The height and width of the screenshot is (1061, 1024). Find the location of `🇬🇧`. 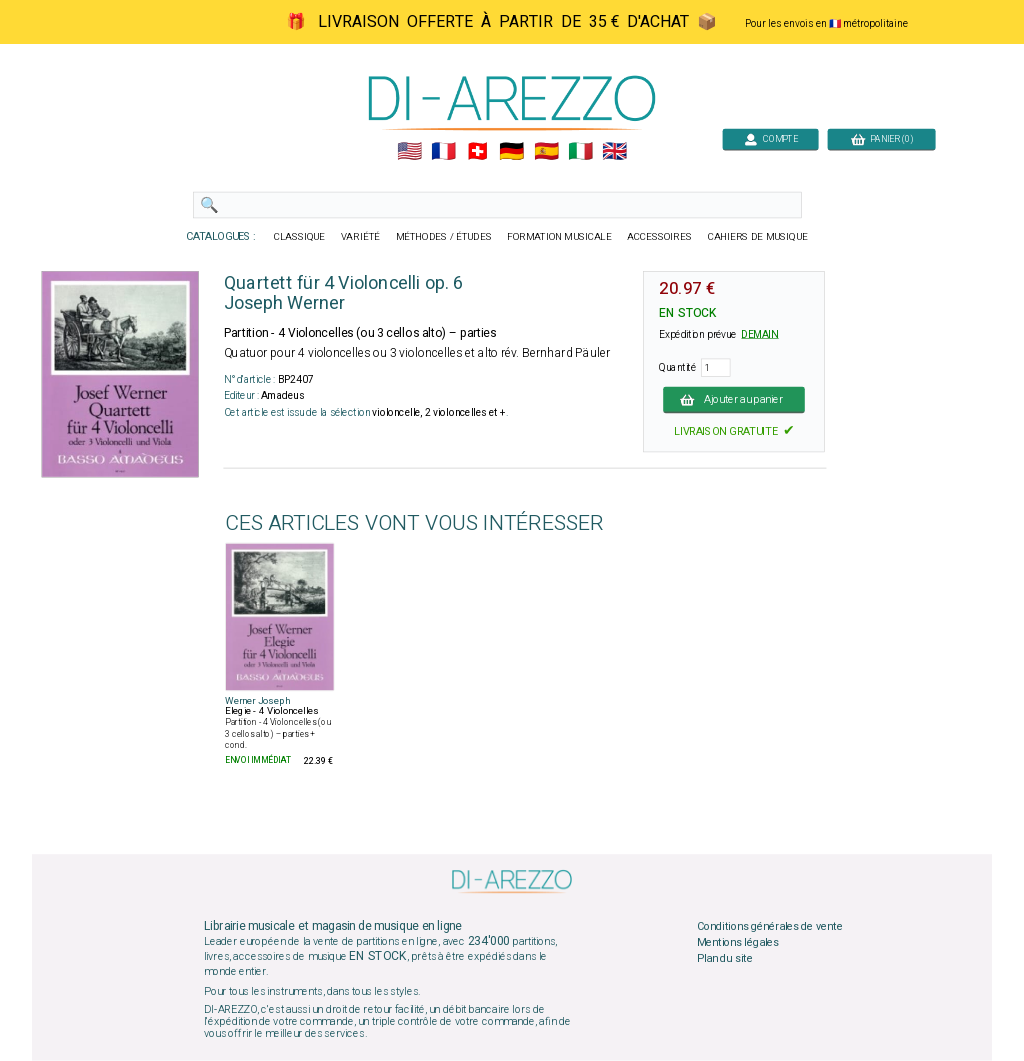

🇬🇧 is located at coordinates (614, 152).